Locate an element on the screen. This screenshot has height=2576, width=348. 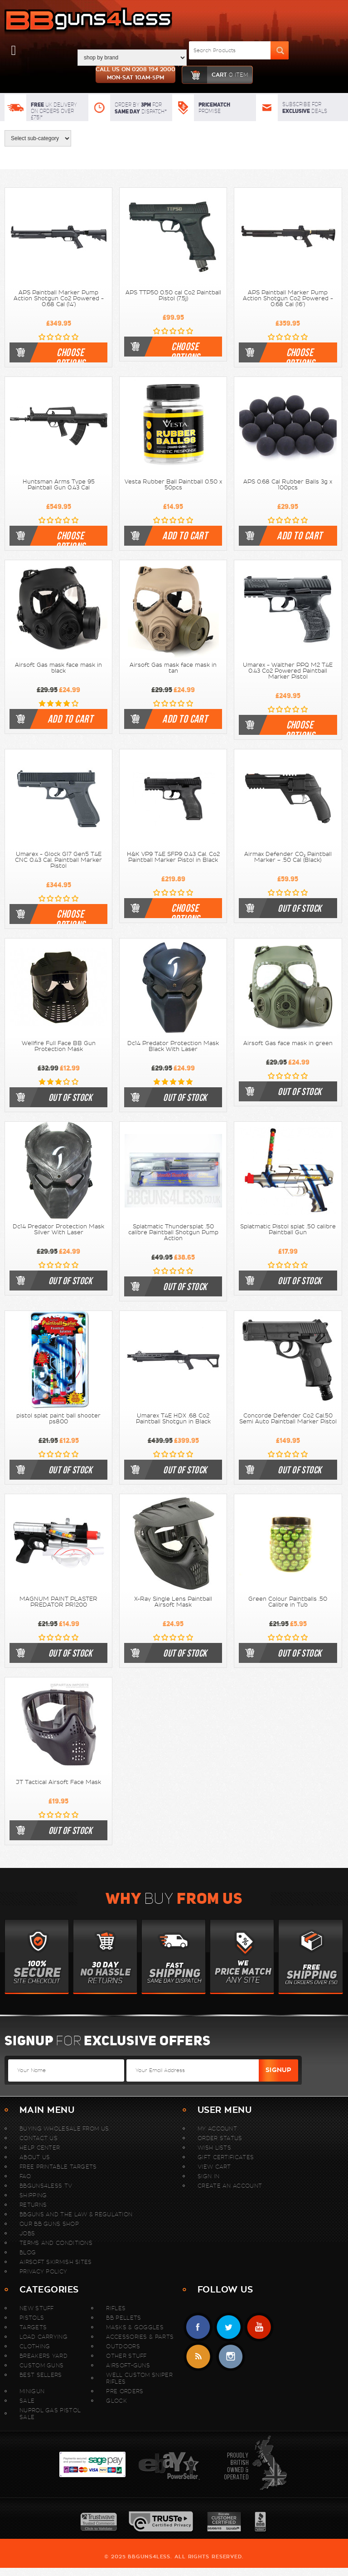
Nuprol Gas Pistol Sale is located at coordinates (50, 2413).